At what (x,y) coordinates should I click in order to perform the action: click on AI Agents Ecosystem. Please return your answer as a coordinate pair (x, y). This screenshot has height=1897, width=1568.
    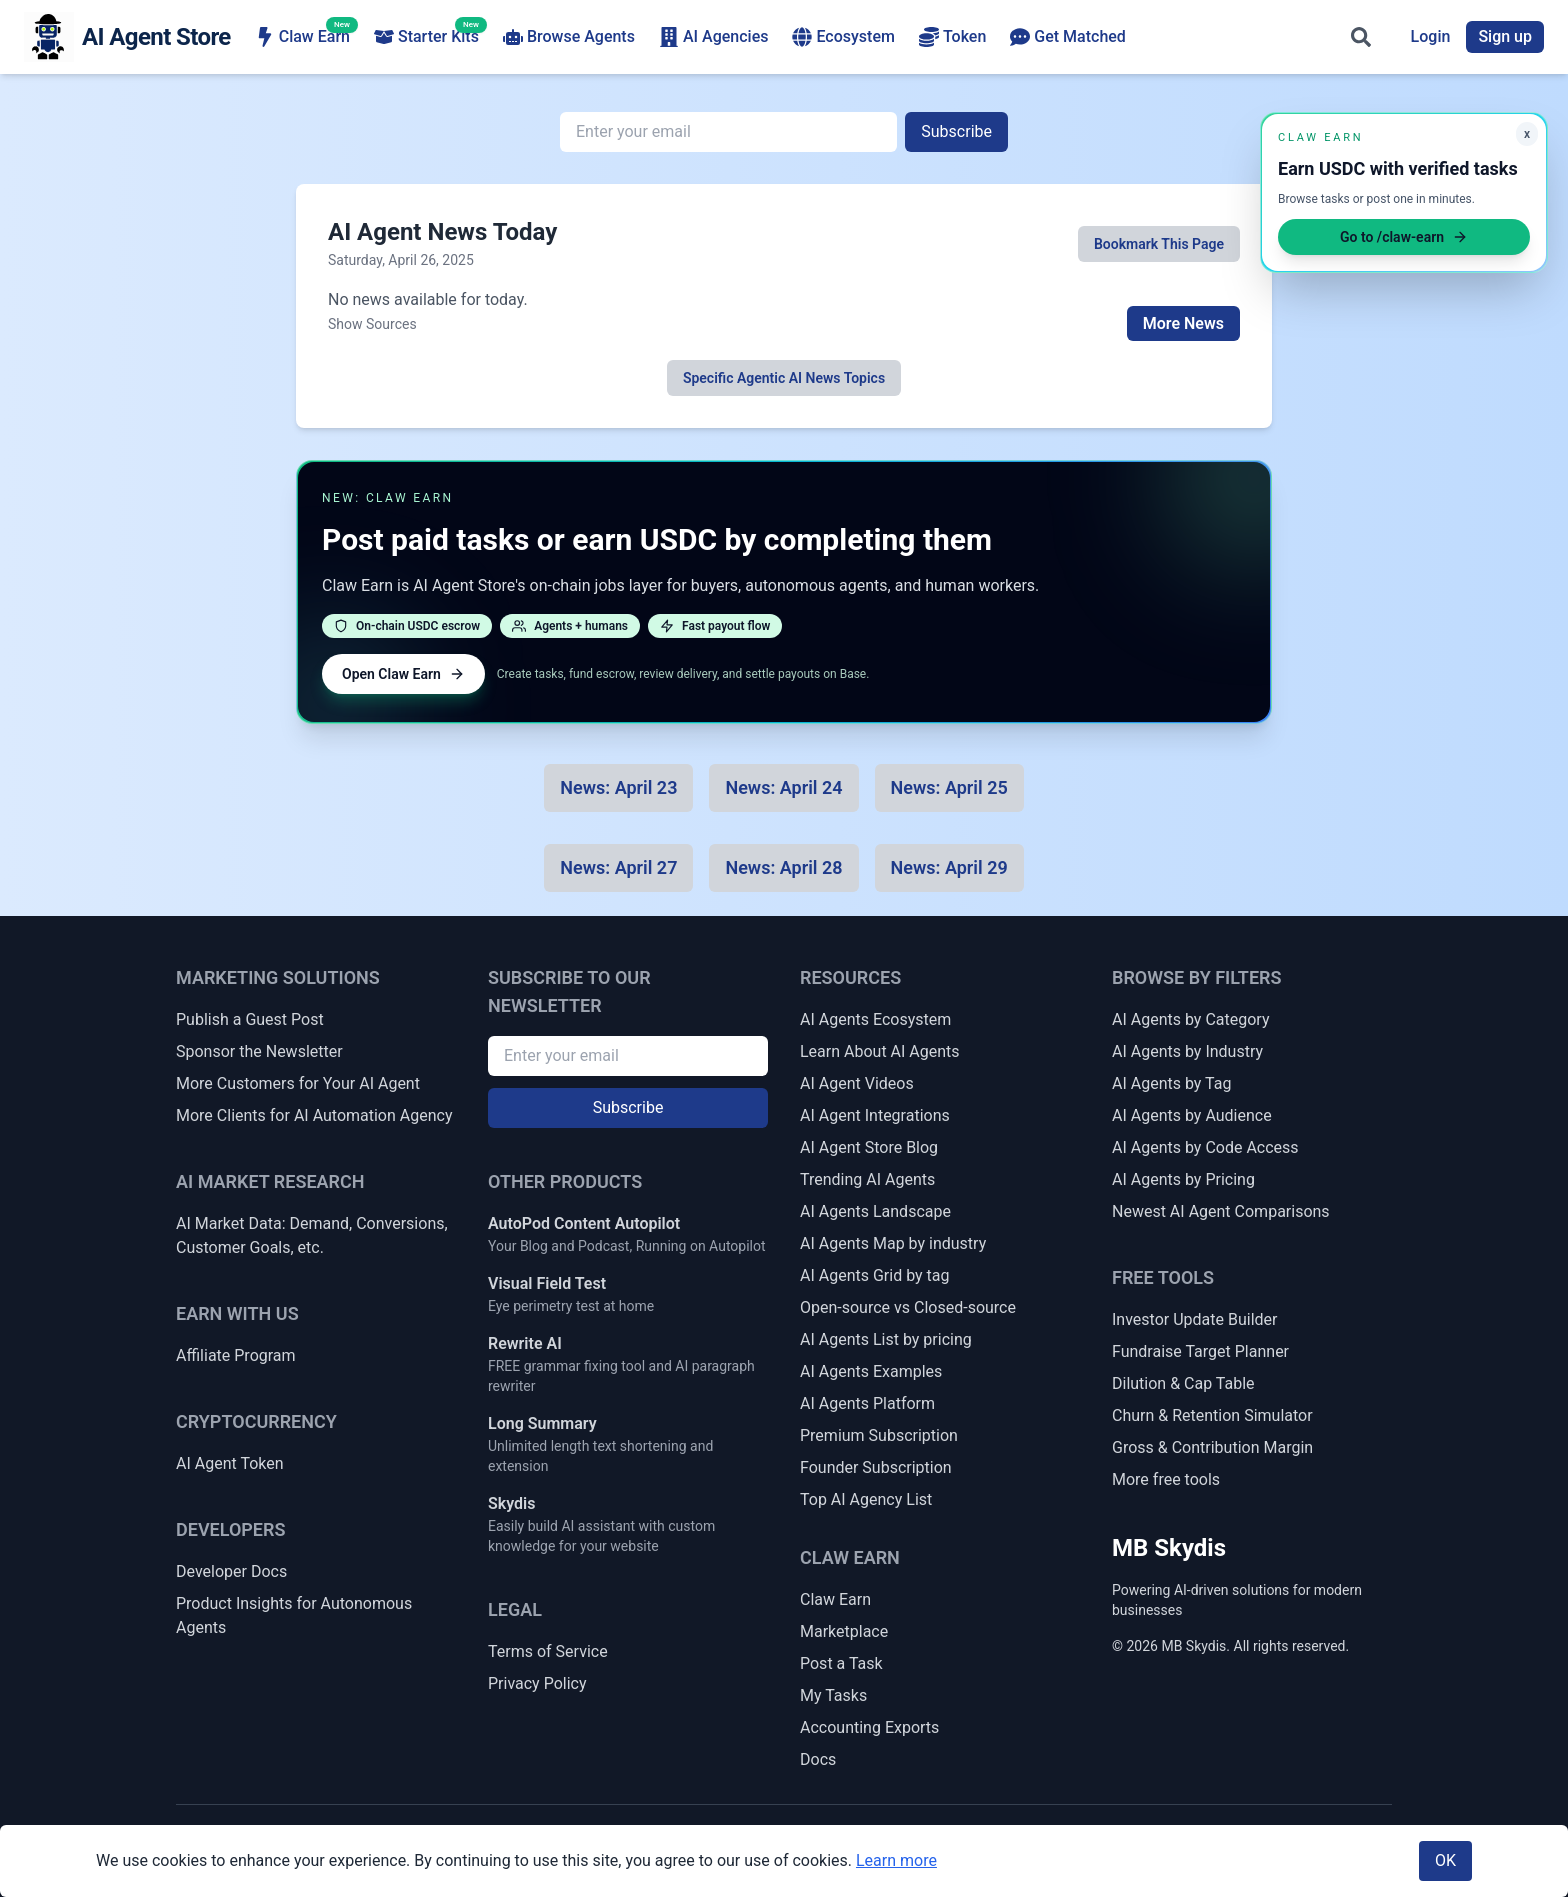
    Looking at the image, I should click on (875, 1019).